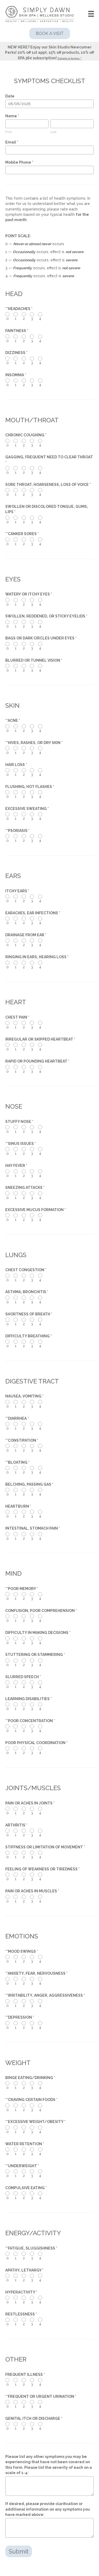  I want to click on **FATIGUE, SLUGGISHNESS, so click(31, 2248).